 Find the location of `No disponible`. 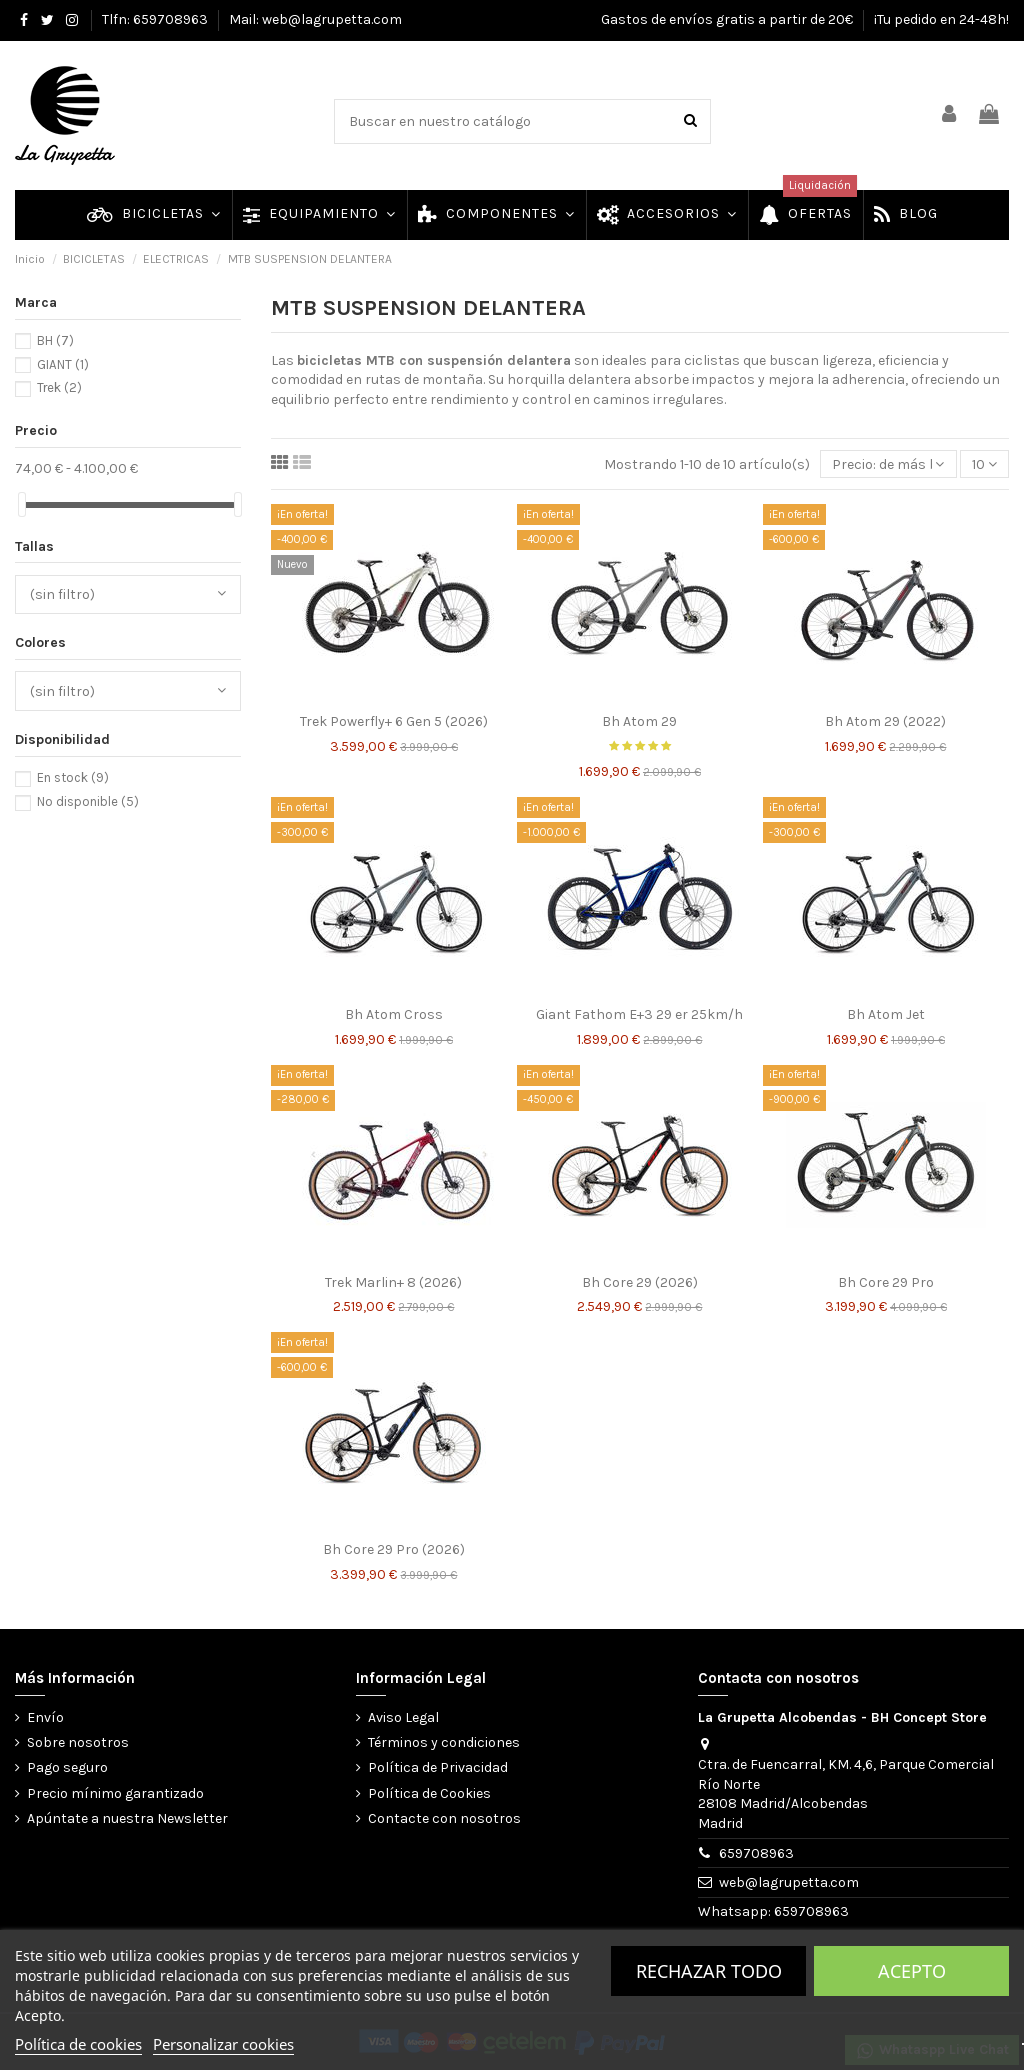

No disponible is located at coordinates (88, 801).